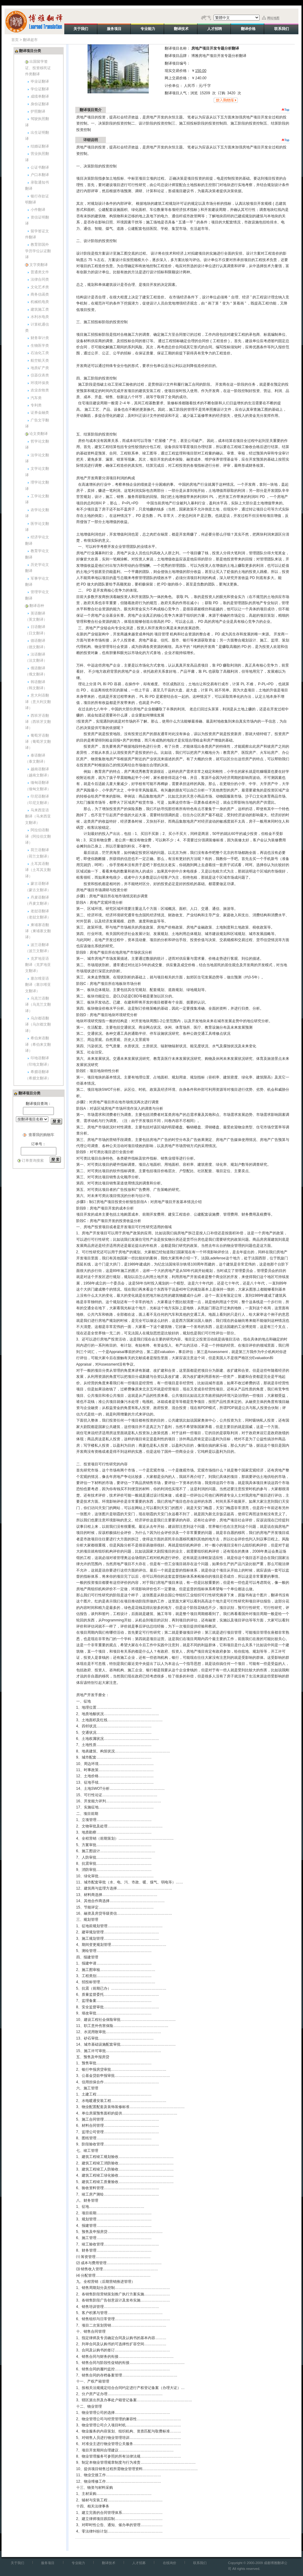 Image resolution: width=303 pixels, height=2576 pixels. I want to click on 葡萄牙语翻译（葡萄牙文翻译）, so click(38, 741).